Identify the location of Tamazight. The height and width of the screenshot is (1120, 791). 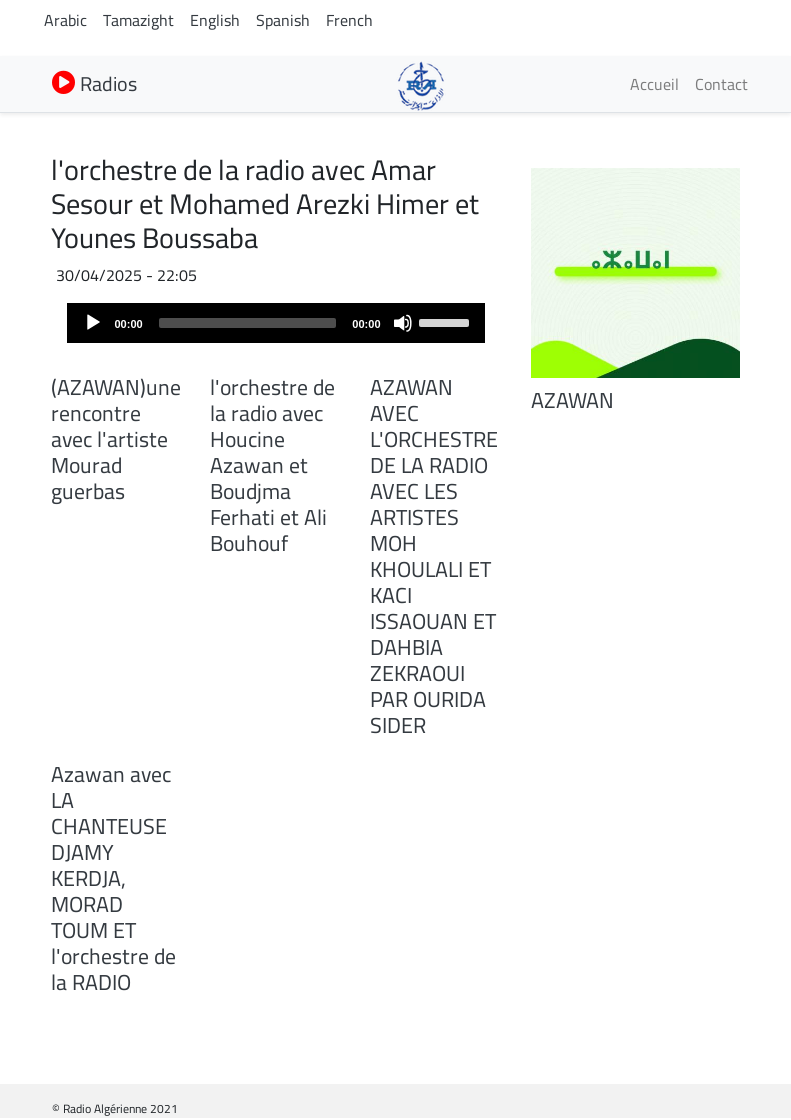
(138, 20).